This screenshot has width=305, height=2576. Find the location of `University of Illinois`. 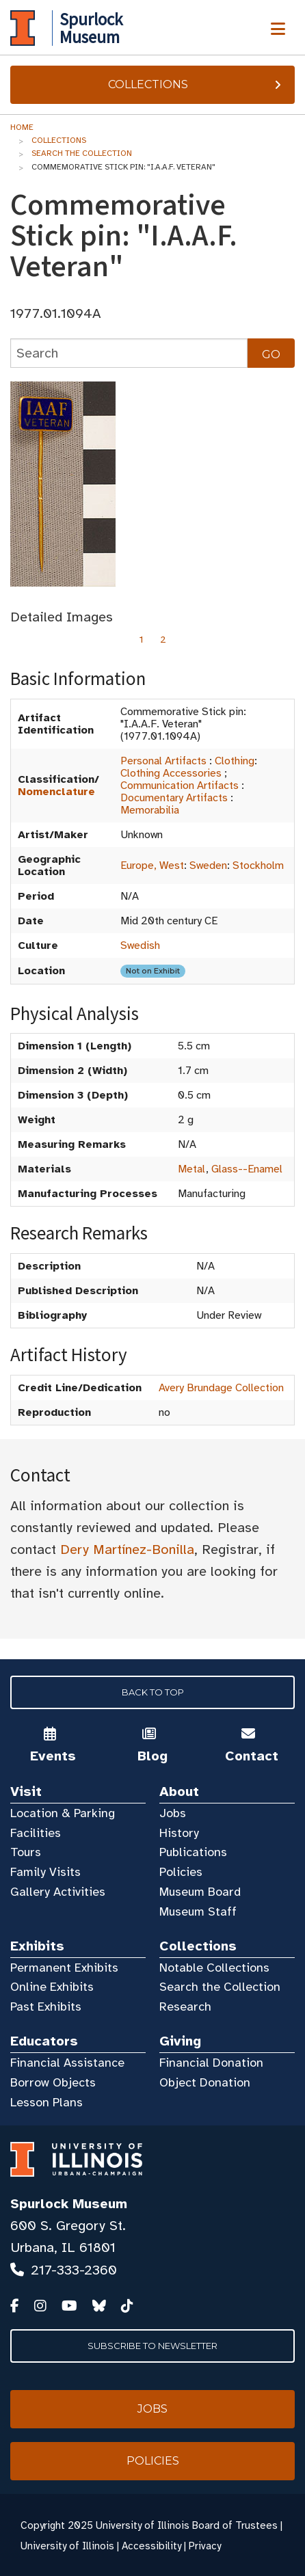

University of Illinois is located at coordinates (67, 2546).